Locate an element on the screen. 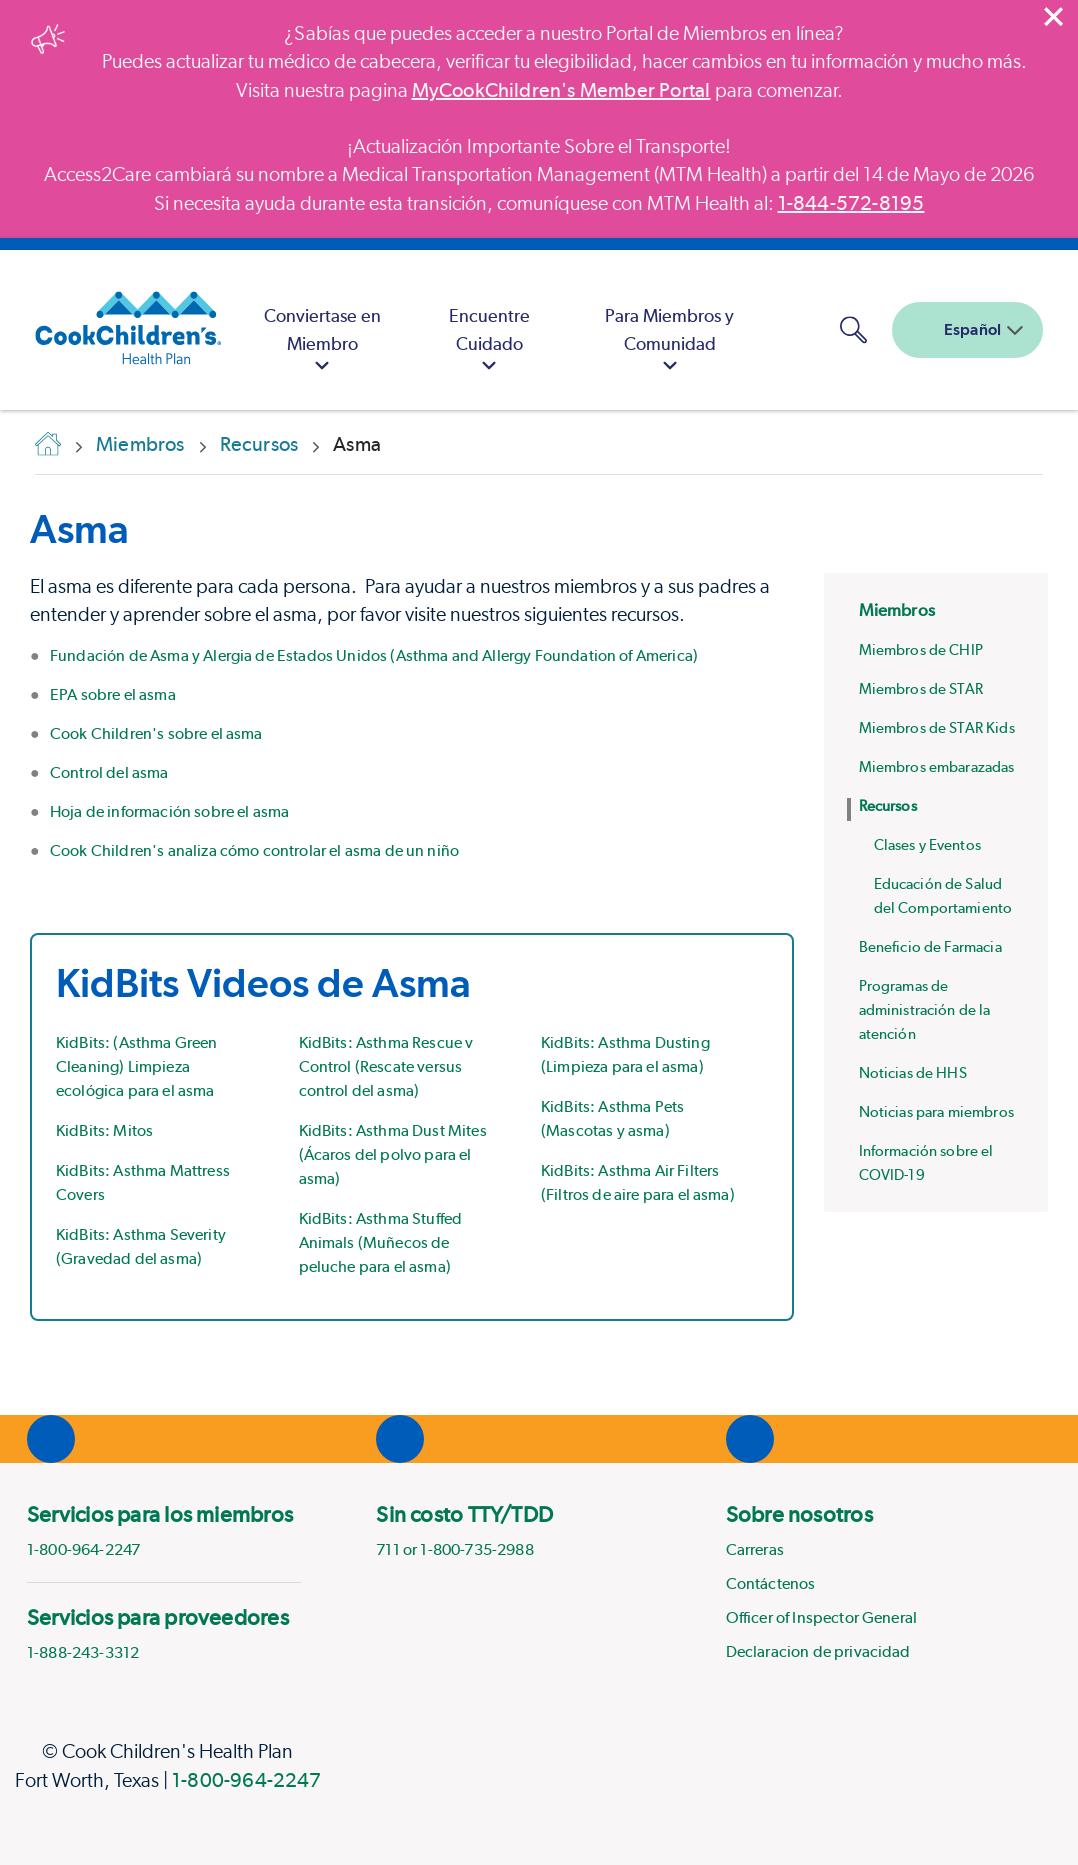 The height and width of the screenshot is (1865, 1078). 1-800-964-2247 [phone] is located at coordinates (83, 1549).